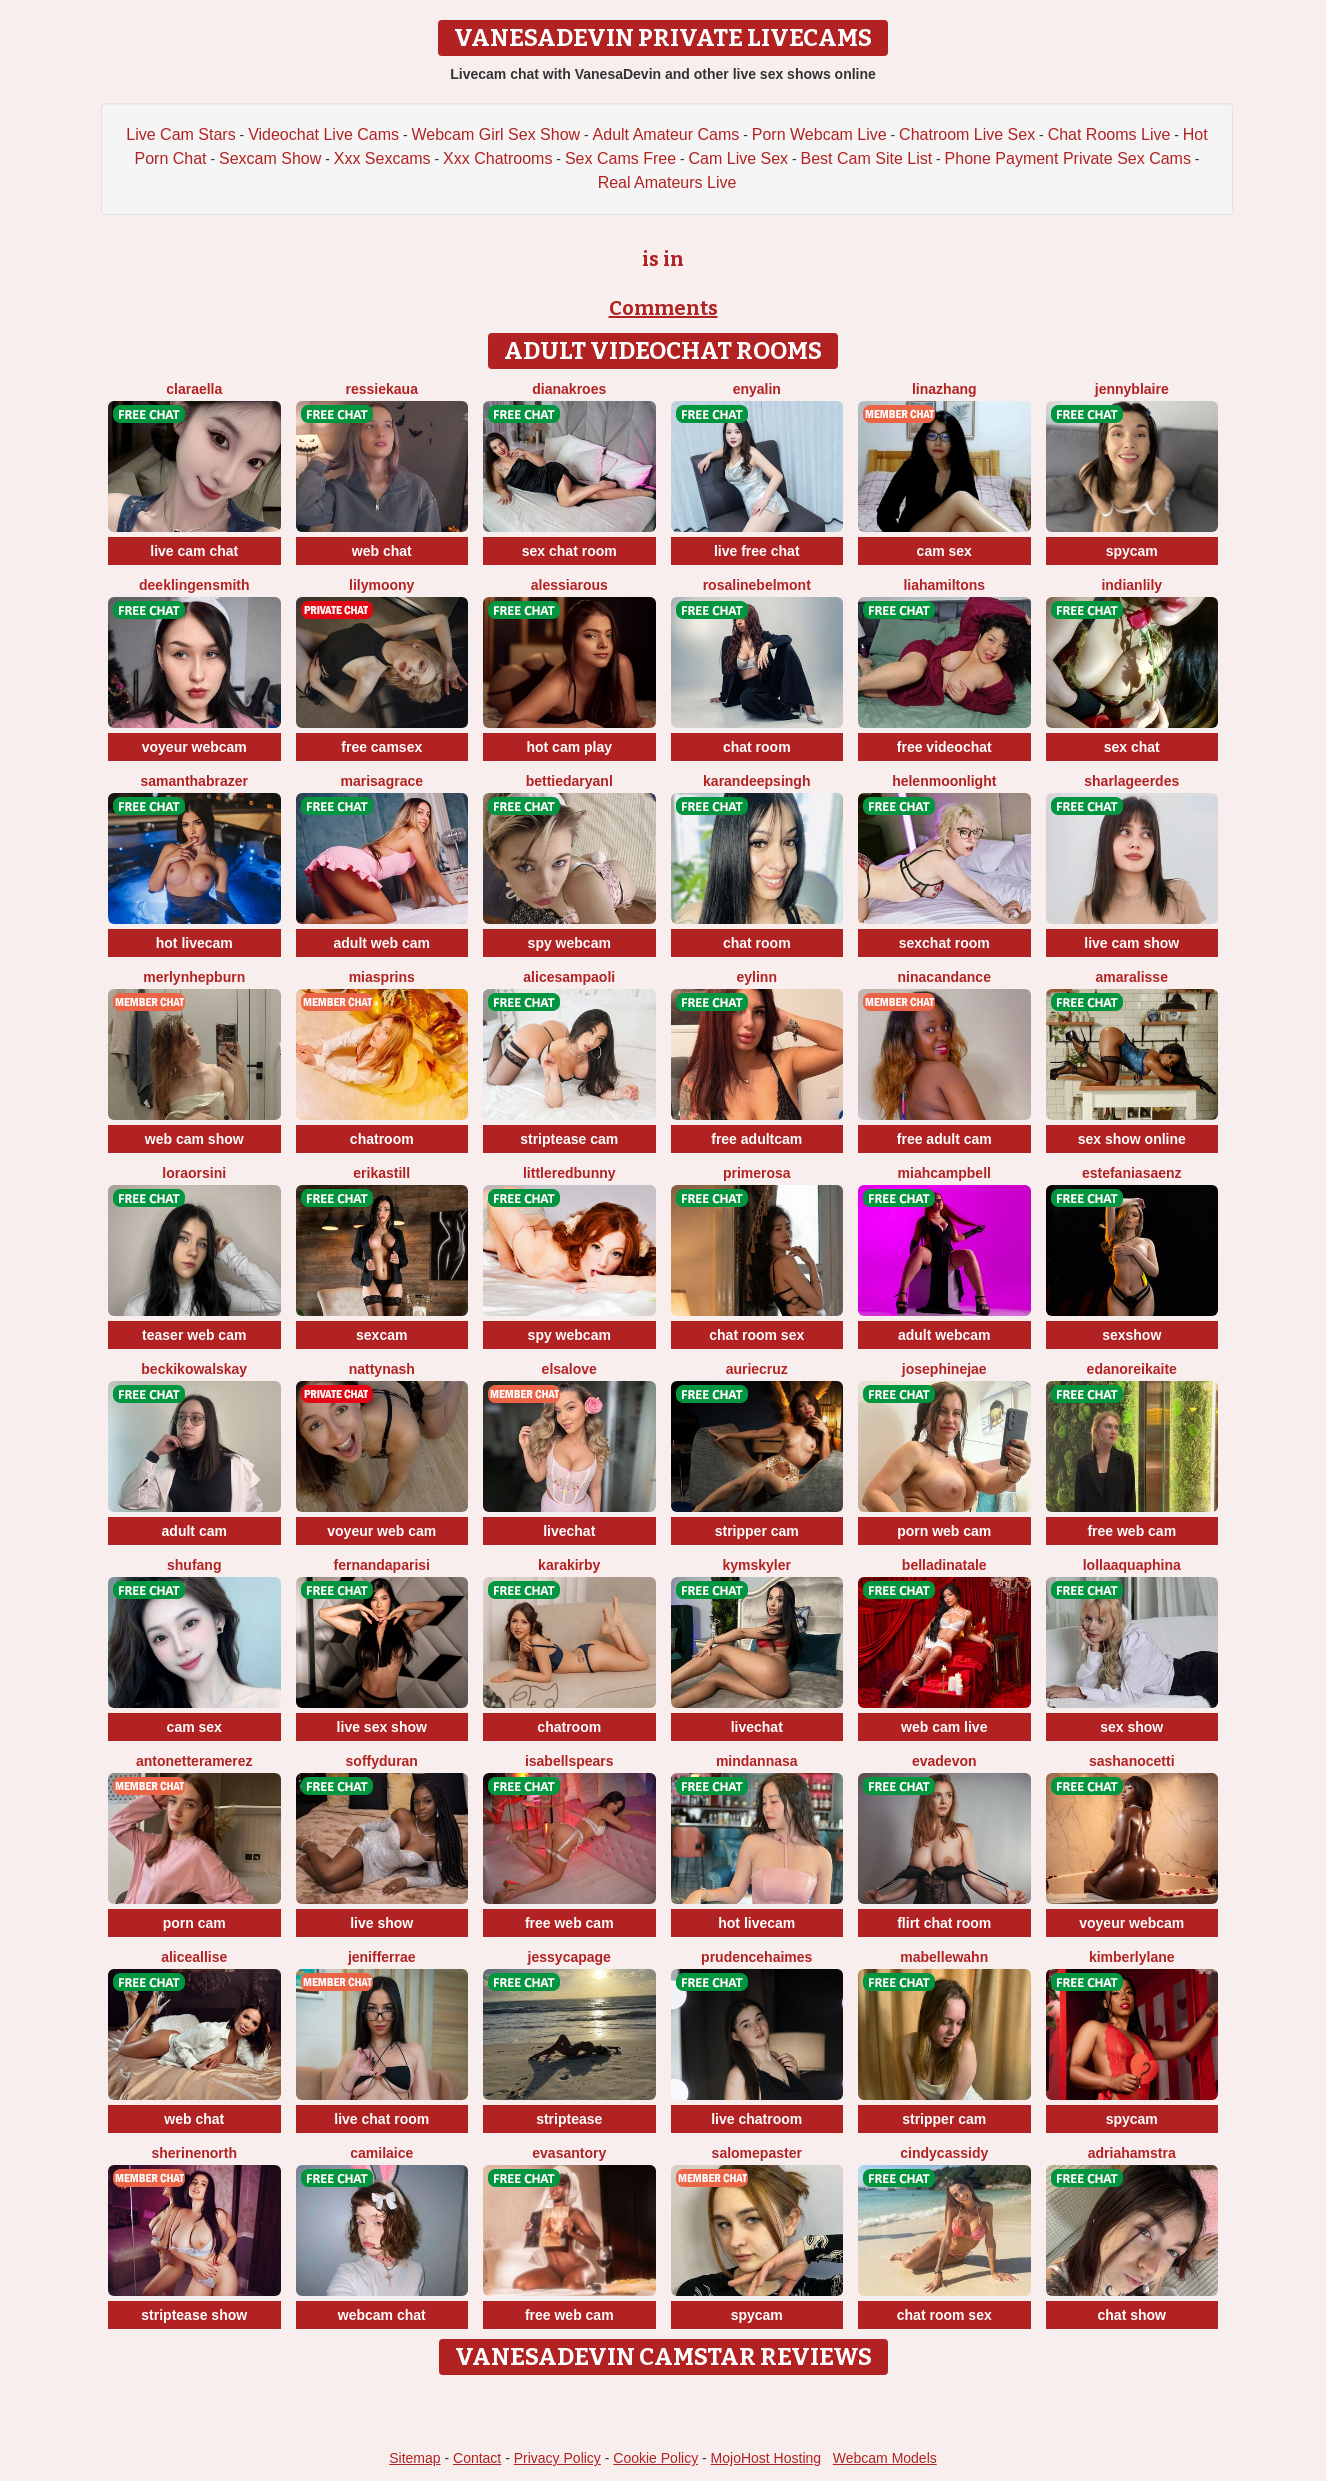 This screenshot has width=1326, height=2481. What do you see at coordinates (666, 134) in the screenshot?
I see `Adult Amateur Cams` at bounding box center [666, 134].